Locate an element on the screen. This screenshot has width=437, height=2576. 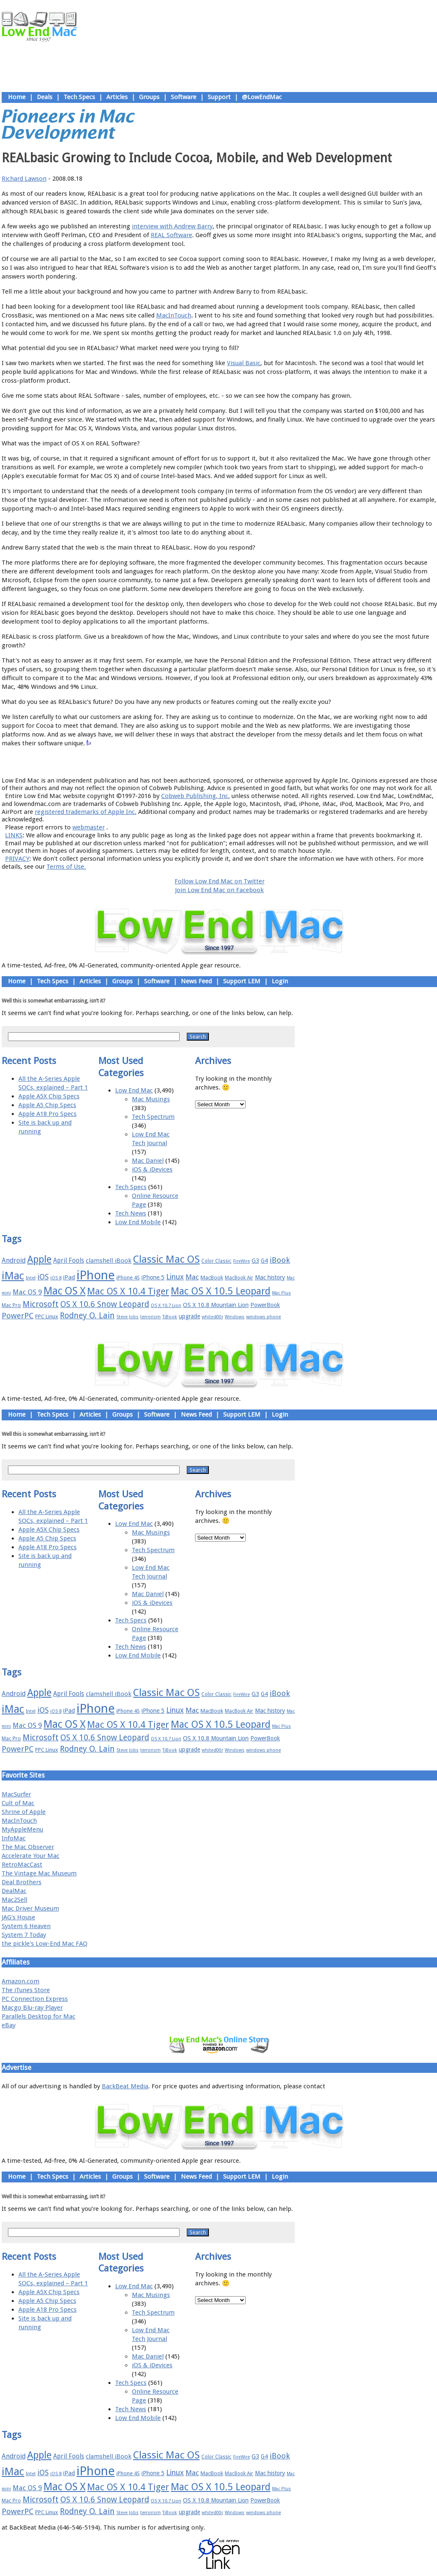
Apple A5 Chip Specs is located at coordinates (47, 1105).